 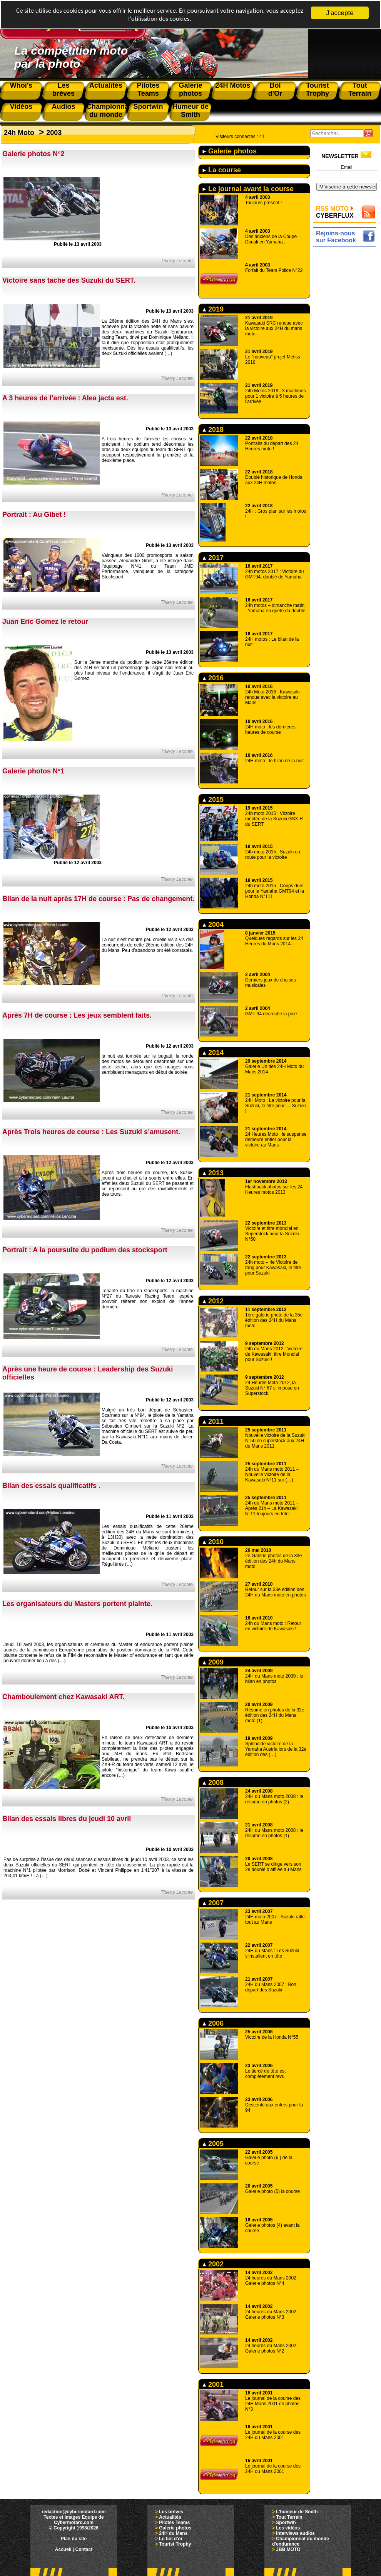 I want to click on Bilan de la nuit après 17H de course : Pas de changement., so click(x=98, y=899).